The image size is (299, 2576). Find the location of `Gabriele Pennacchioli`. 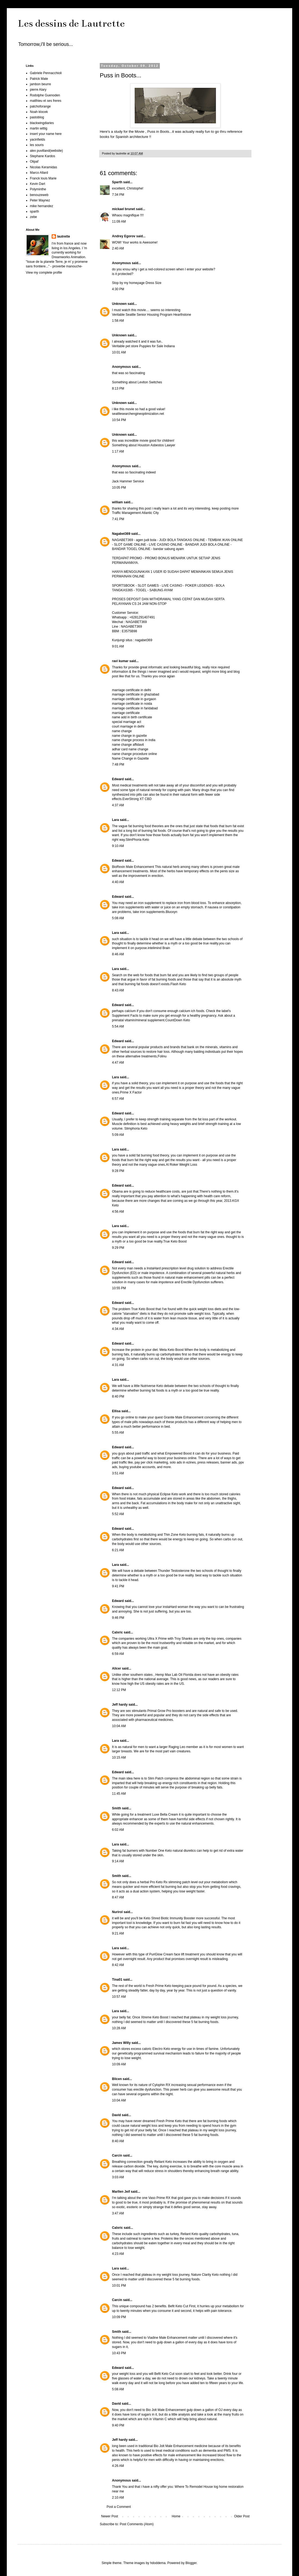

Gabriele Pennacchioli is located at coordinates (46, 73).